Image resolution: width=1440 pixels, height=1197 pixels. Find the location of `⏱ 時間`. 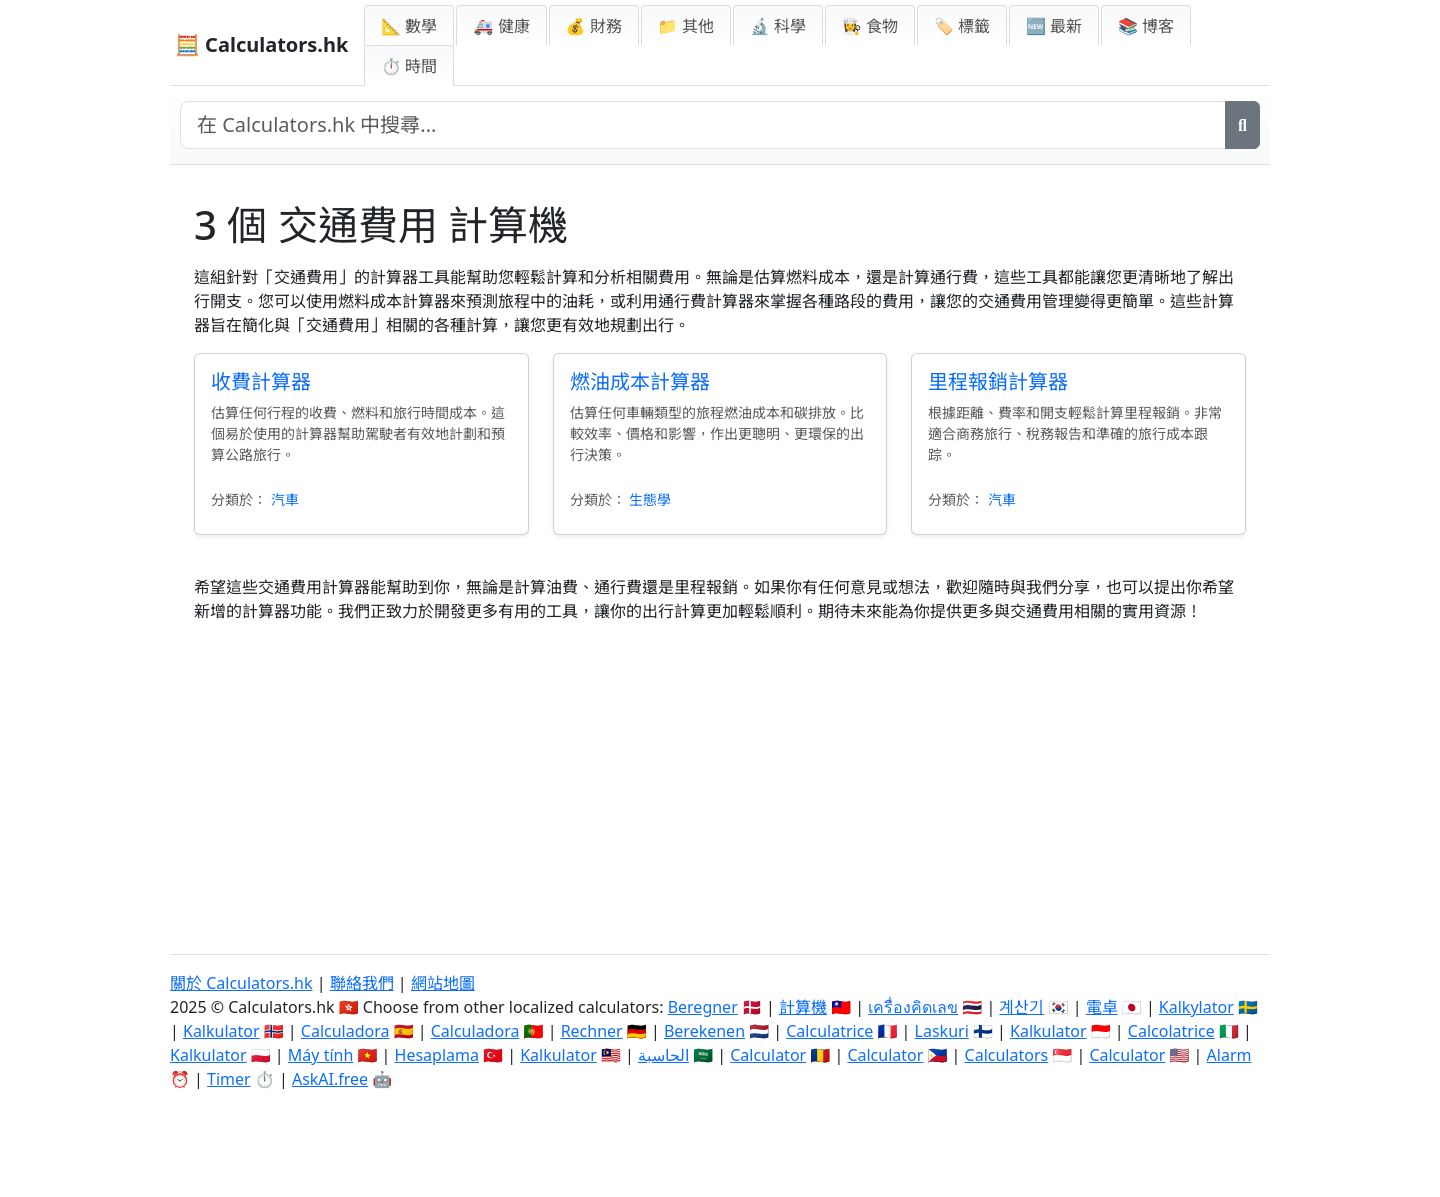

⏱ 時間 is located at coordinates (409, 66).